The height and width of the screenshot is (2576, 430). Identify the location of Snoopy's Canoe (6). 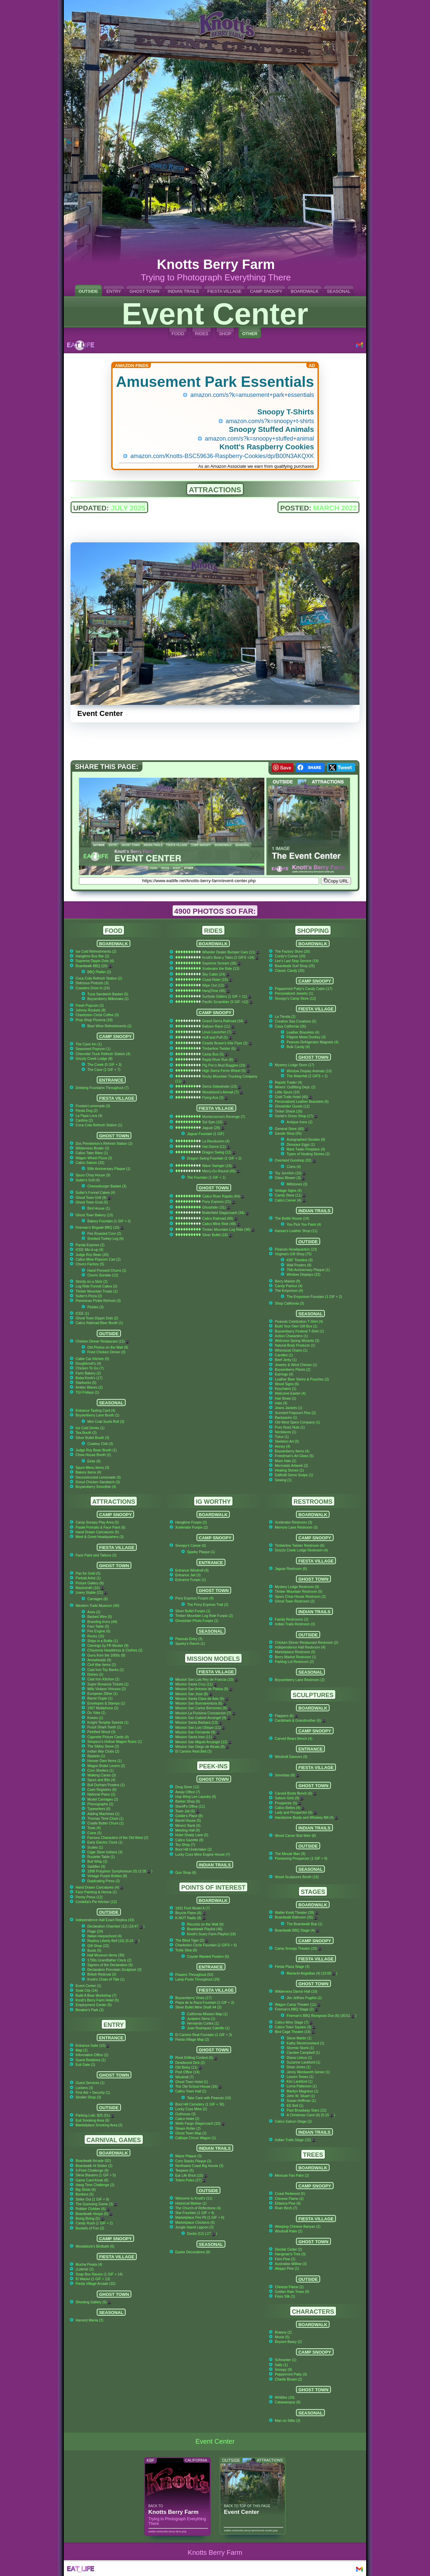
(190, 1545).